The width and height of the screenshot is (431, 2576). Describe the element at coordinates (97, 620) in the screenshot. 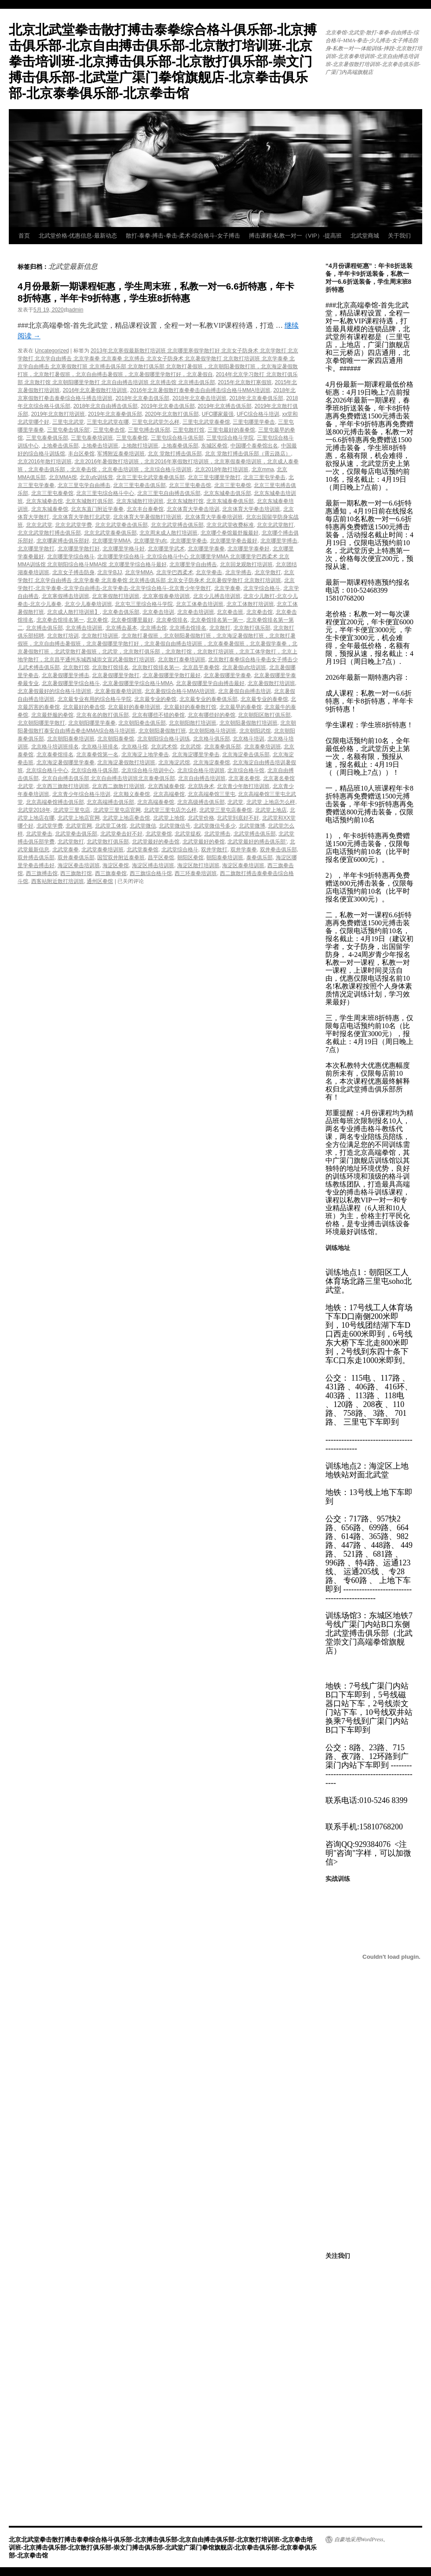

I see `北京拳馆` at that location.